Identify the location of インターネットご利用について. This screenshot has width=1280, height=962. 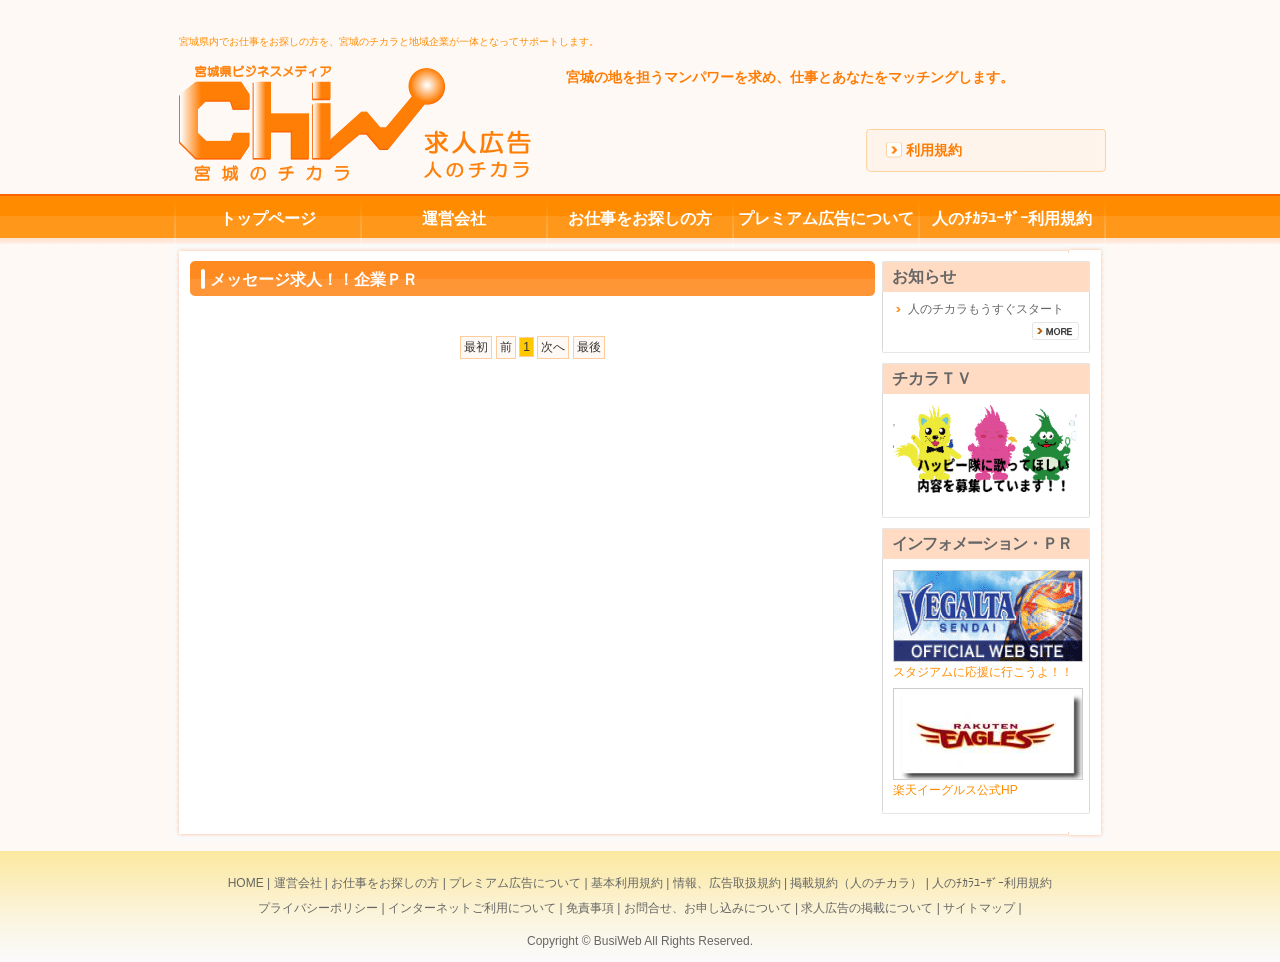
(472, 908).